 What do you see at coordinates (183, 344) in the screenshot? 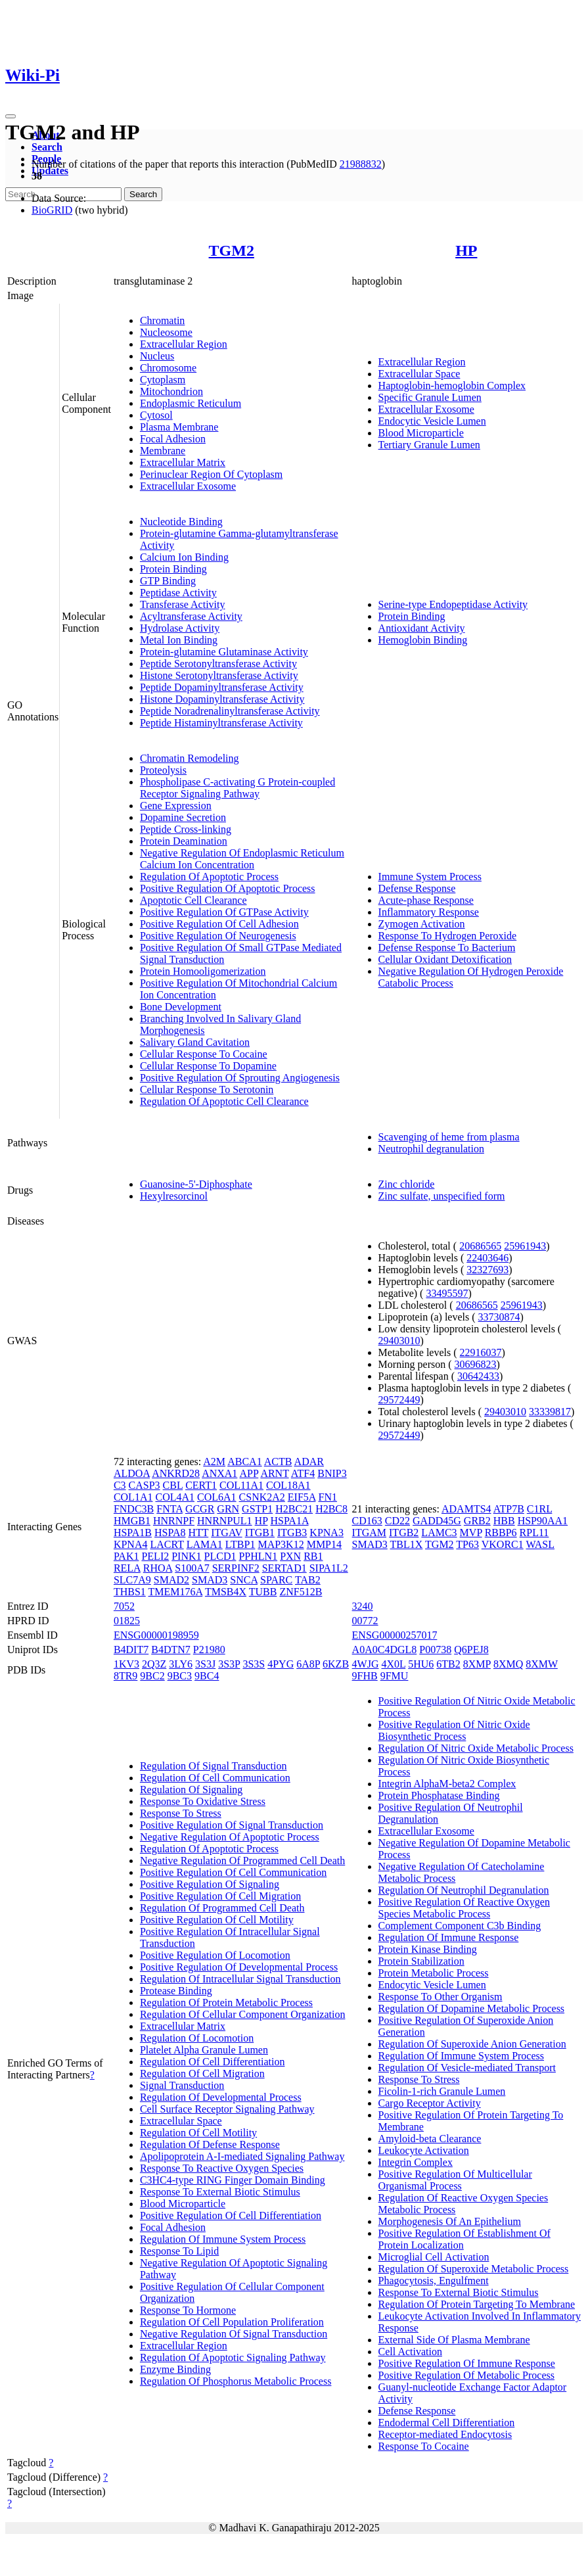
I see `Extracellular Region` at bounding box center [183, 344].